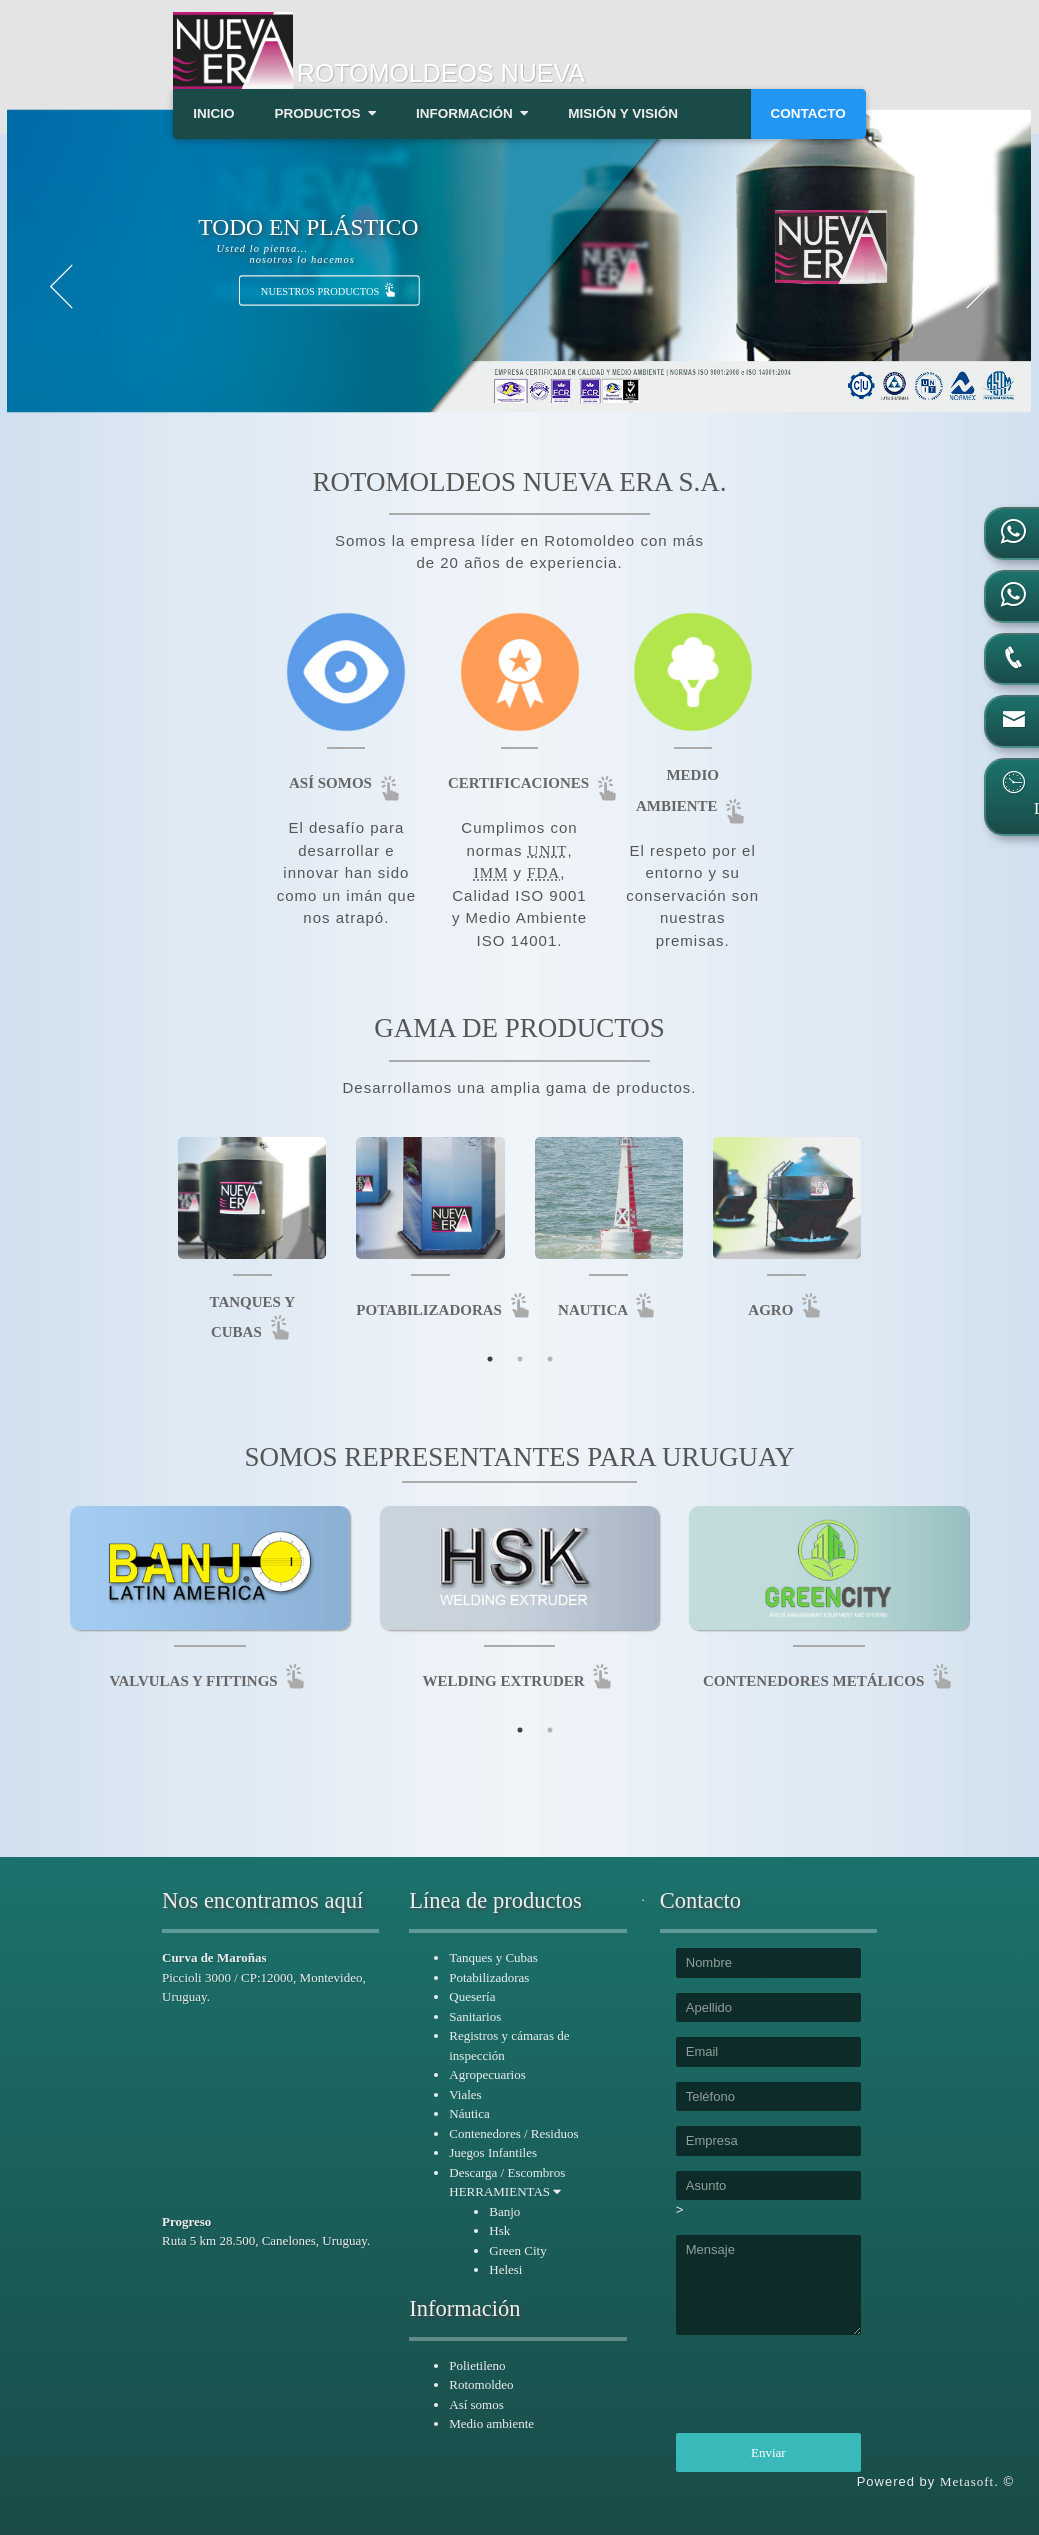 This screenshot has width=1039, height=2535. I want to click on 1 [tab], so click(490, 1359).